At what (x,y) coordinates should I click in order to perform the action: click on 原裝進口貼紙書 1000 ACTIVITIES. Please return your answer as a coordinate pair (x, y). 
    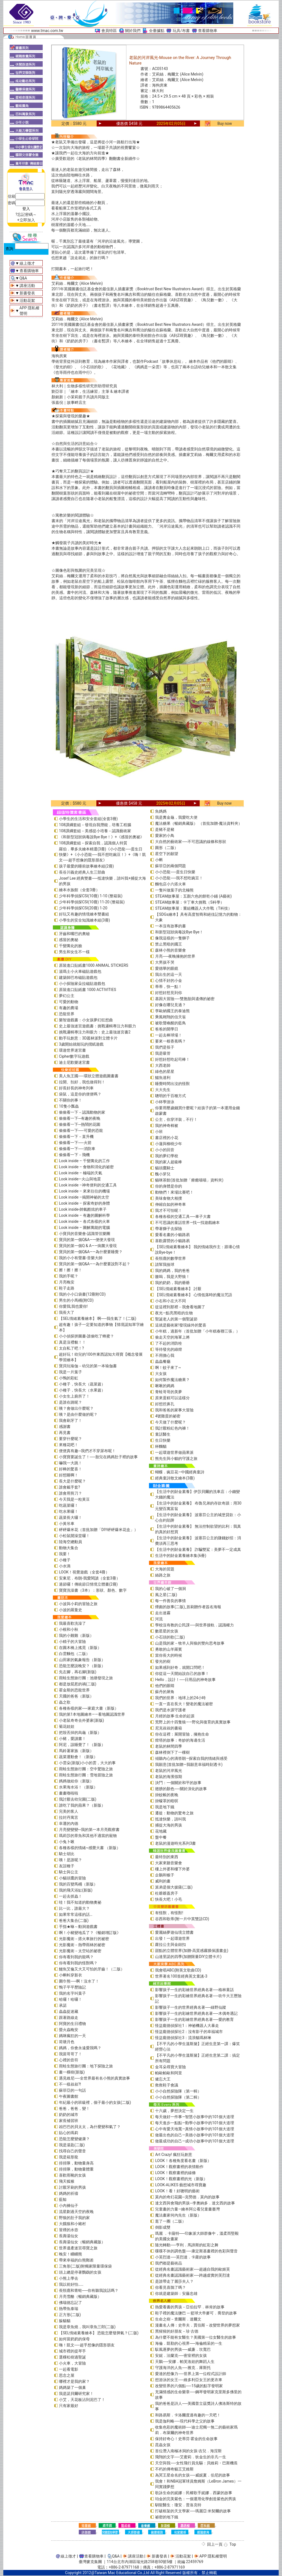
    Looking at the image, I should click on (87, 989).